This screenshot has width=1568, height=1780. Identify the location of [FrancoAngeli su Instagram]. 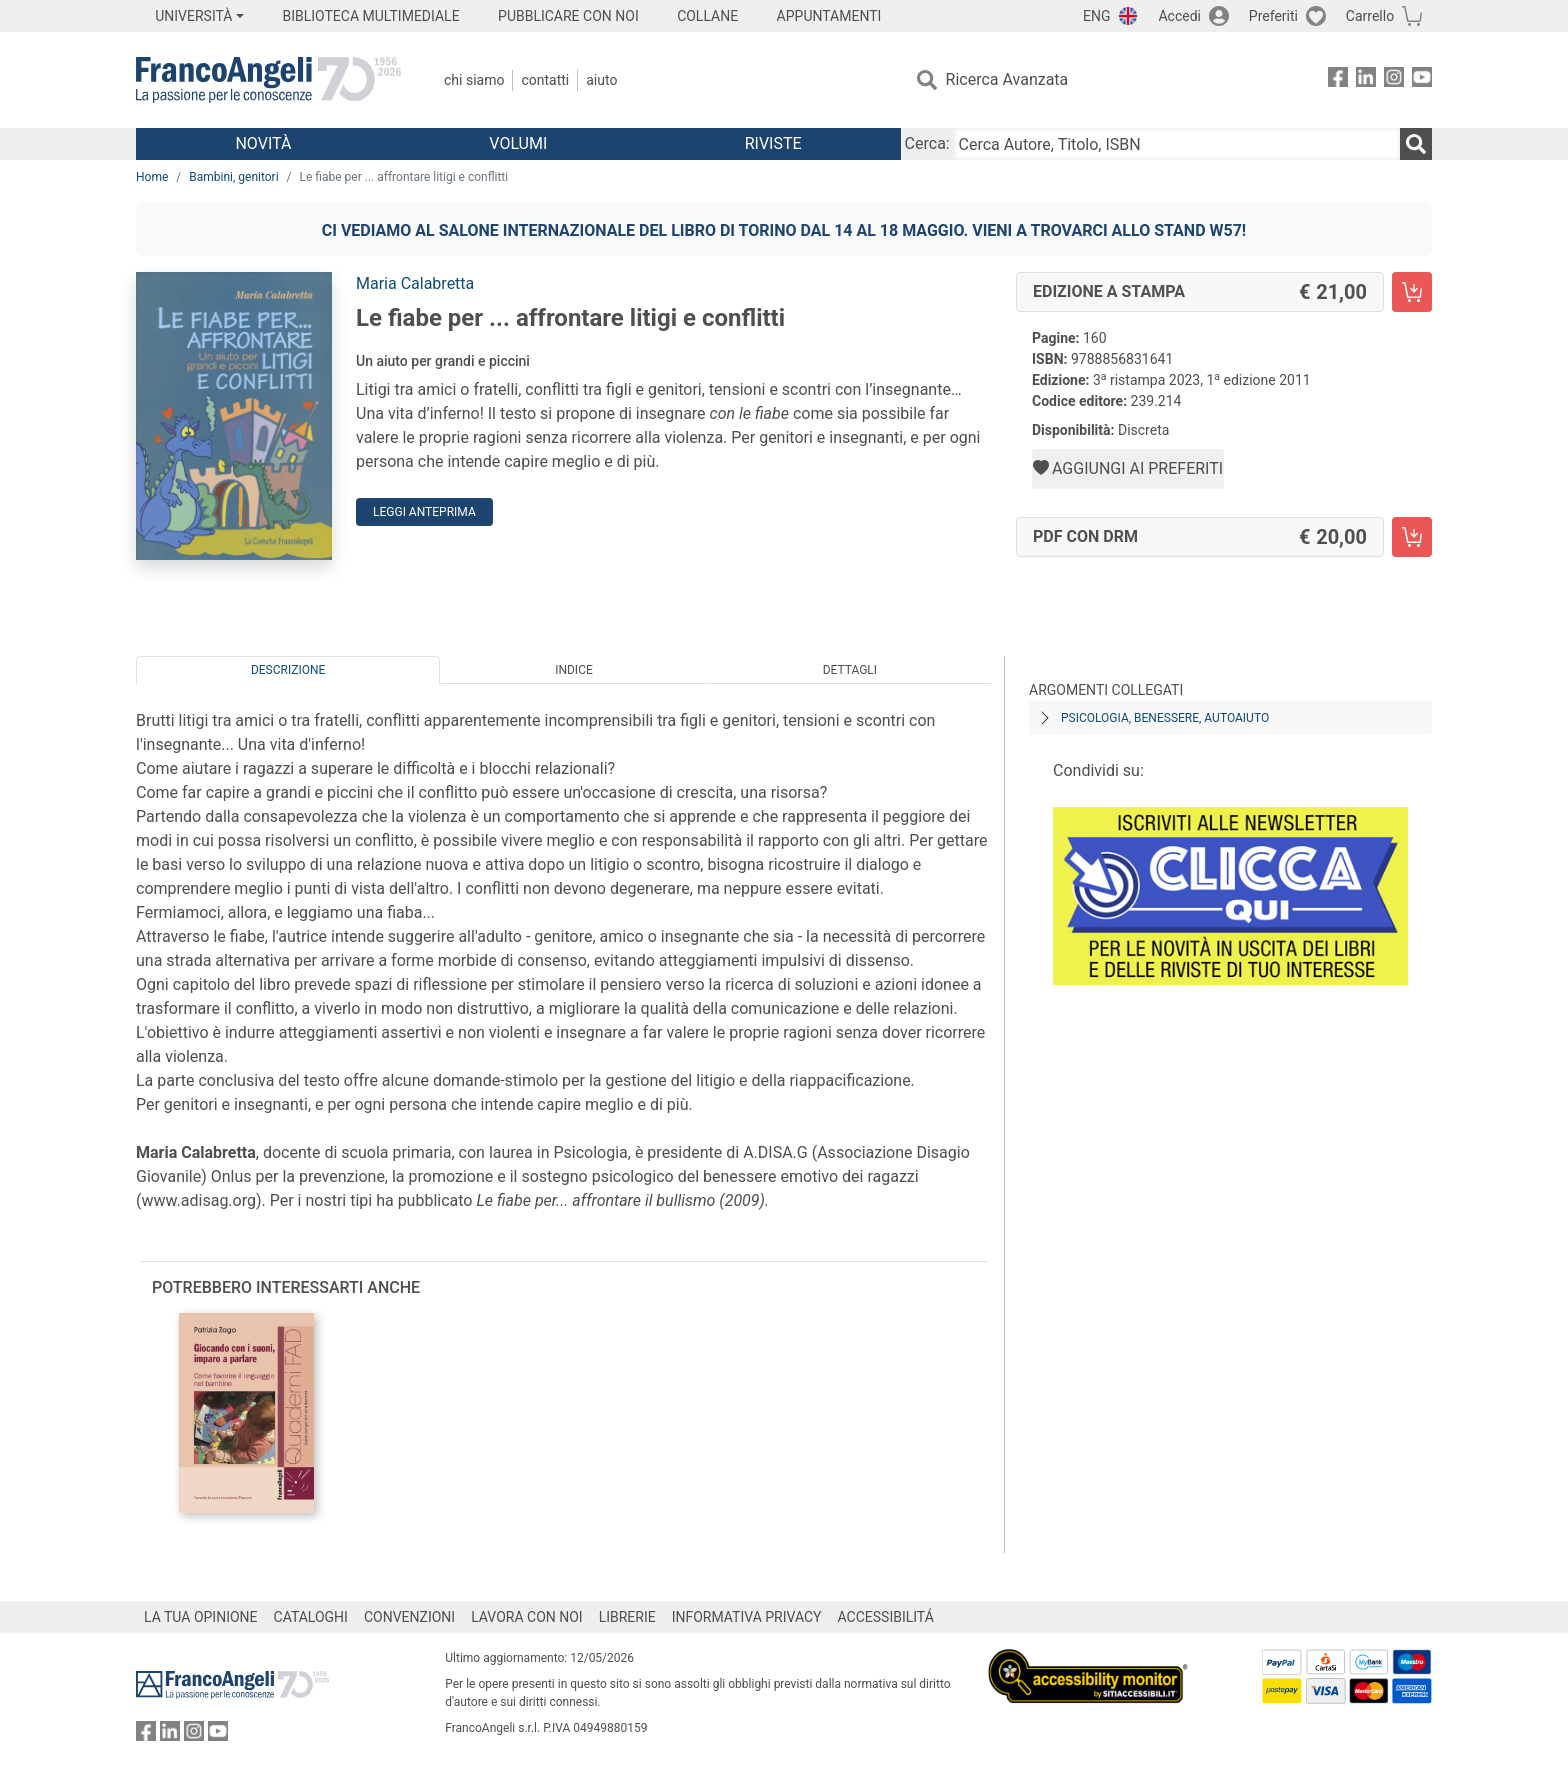
(1394, 80).